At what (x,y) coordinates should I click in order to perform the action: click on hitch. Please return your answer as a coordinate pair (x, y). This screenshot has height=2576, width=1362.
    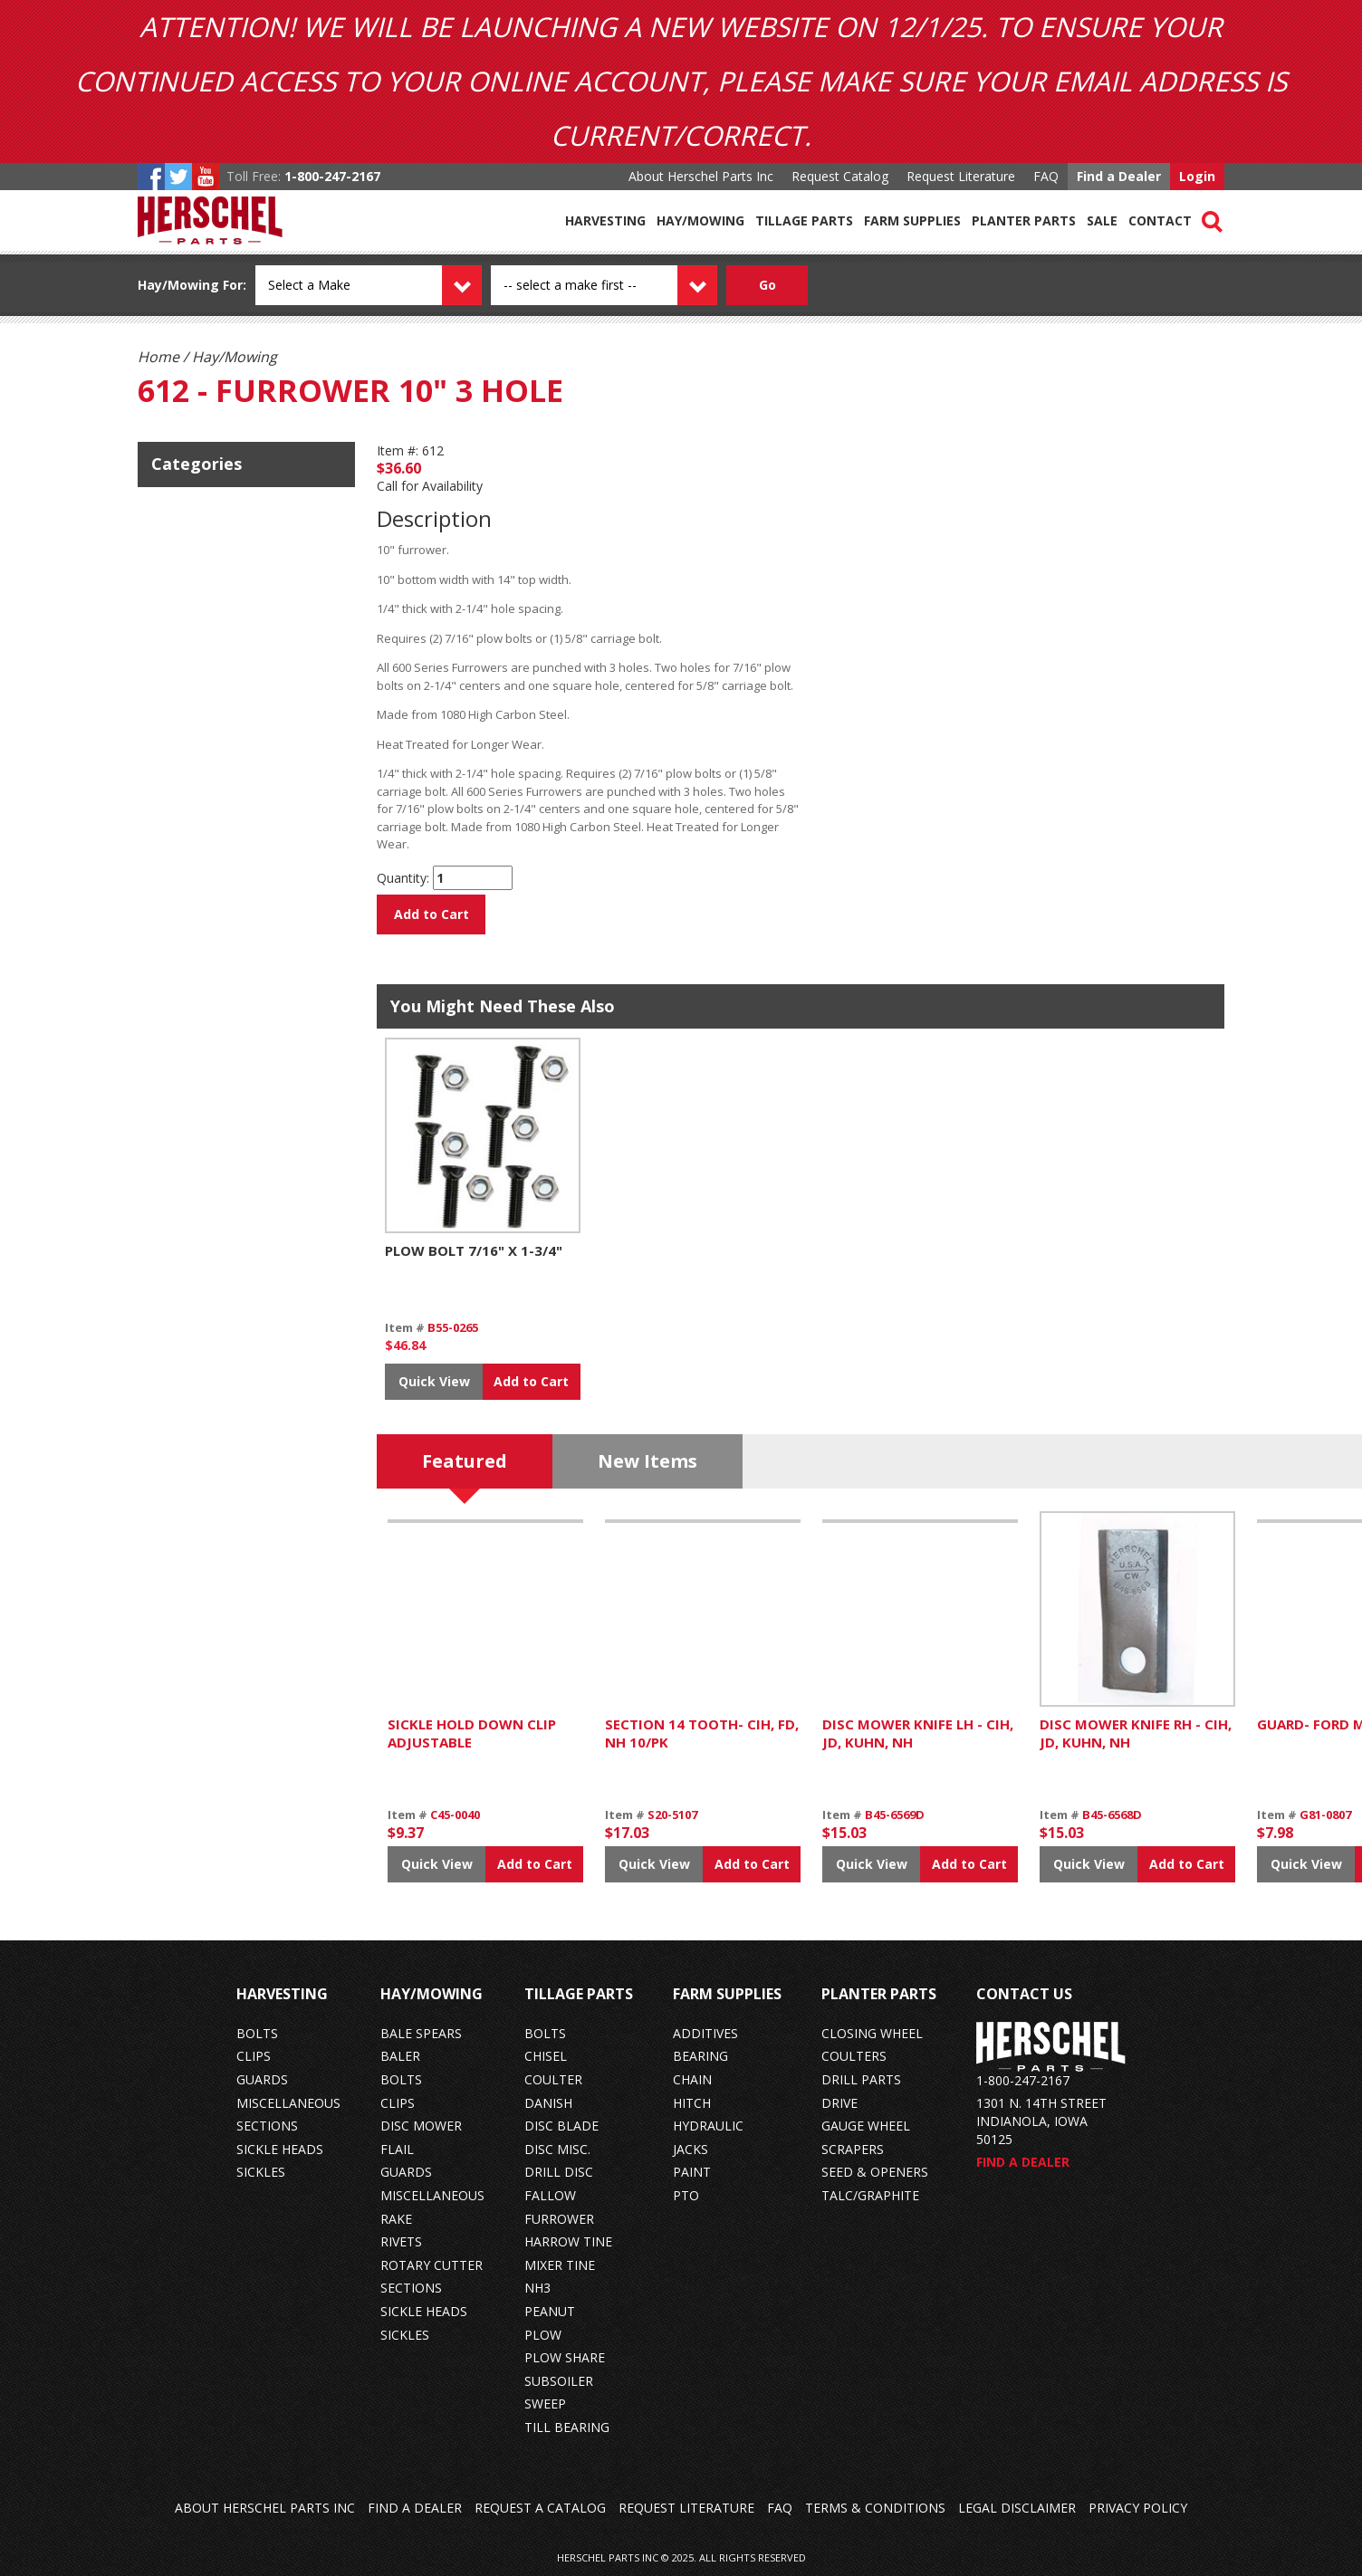
    Looking at the image, I should click on (692, 2103).